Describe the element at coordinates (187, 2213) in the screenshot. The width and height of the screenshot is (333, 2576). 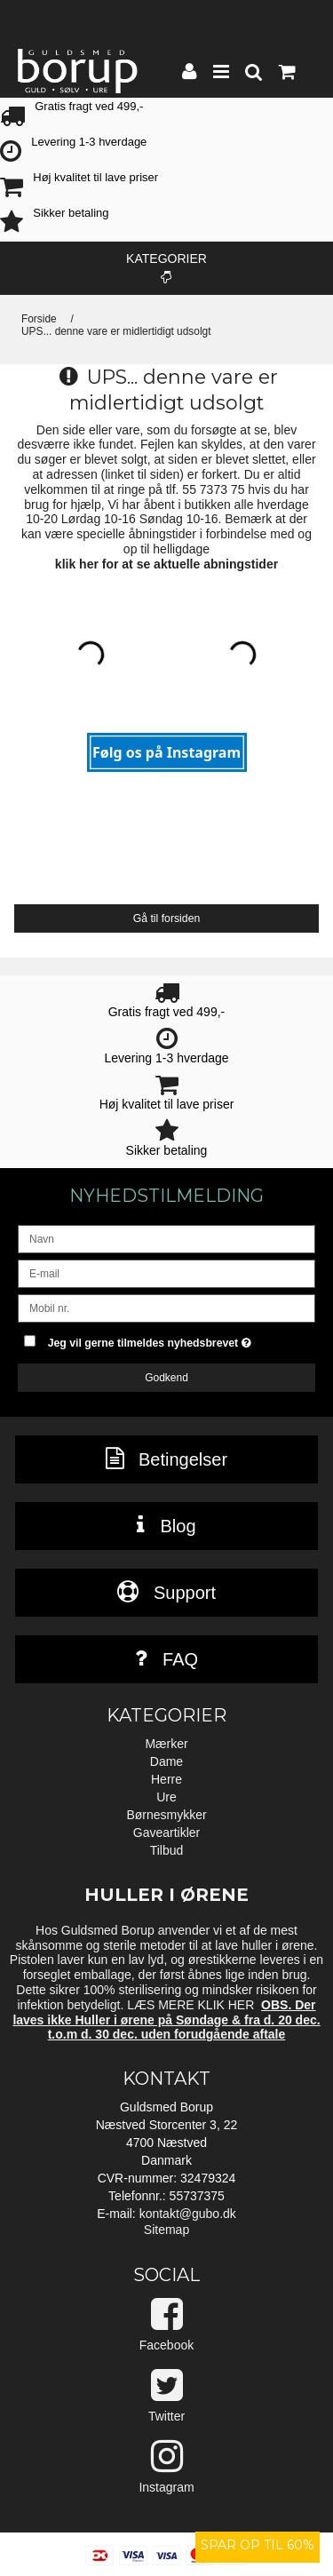
I see `kontakt@gubo.dk` at that location.